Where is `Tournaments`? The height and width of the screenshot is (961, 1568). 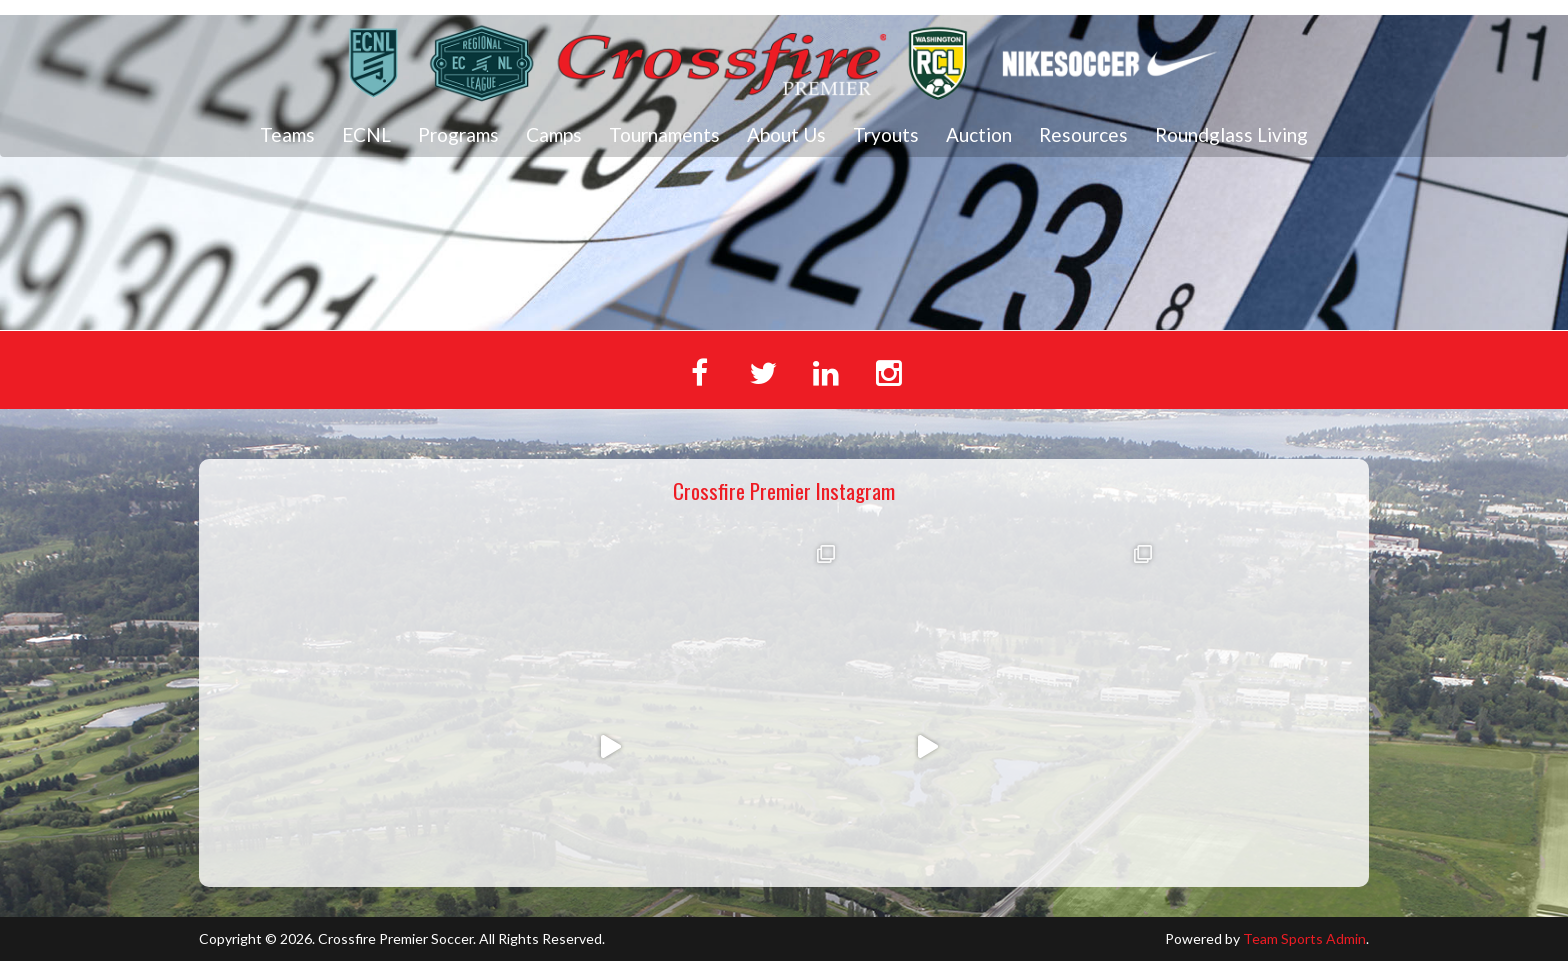
Tournaments is located at coordinates (664, 134).